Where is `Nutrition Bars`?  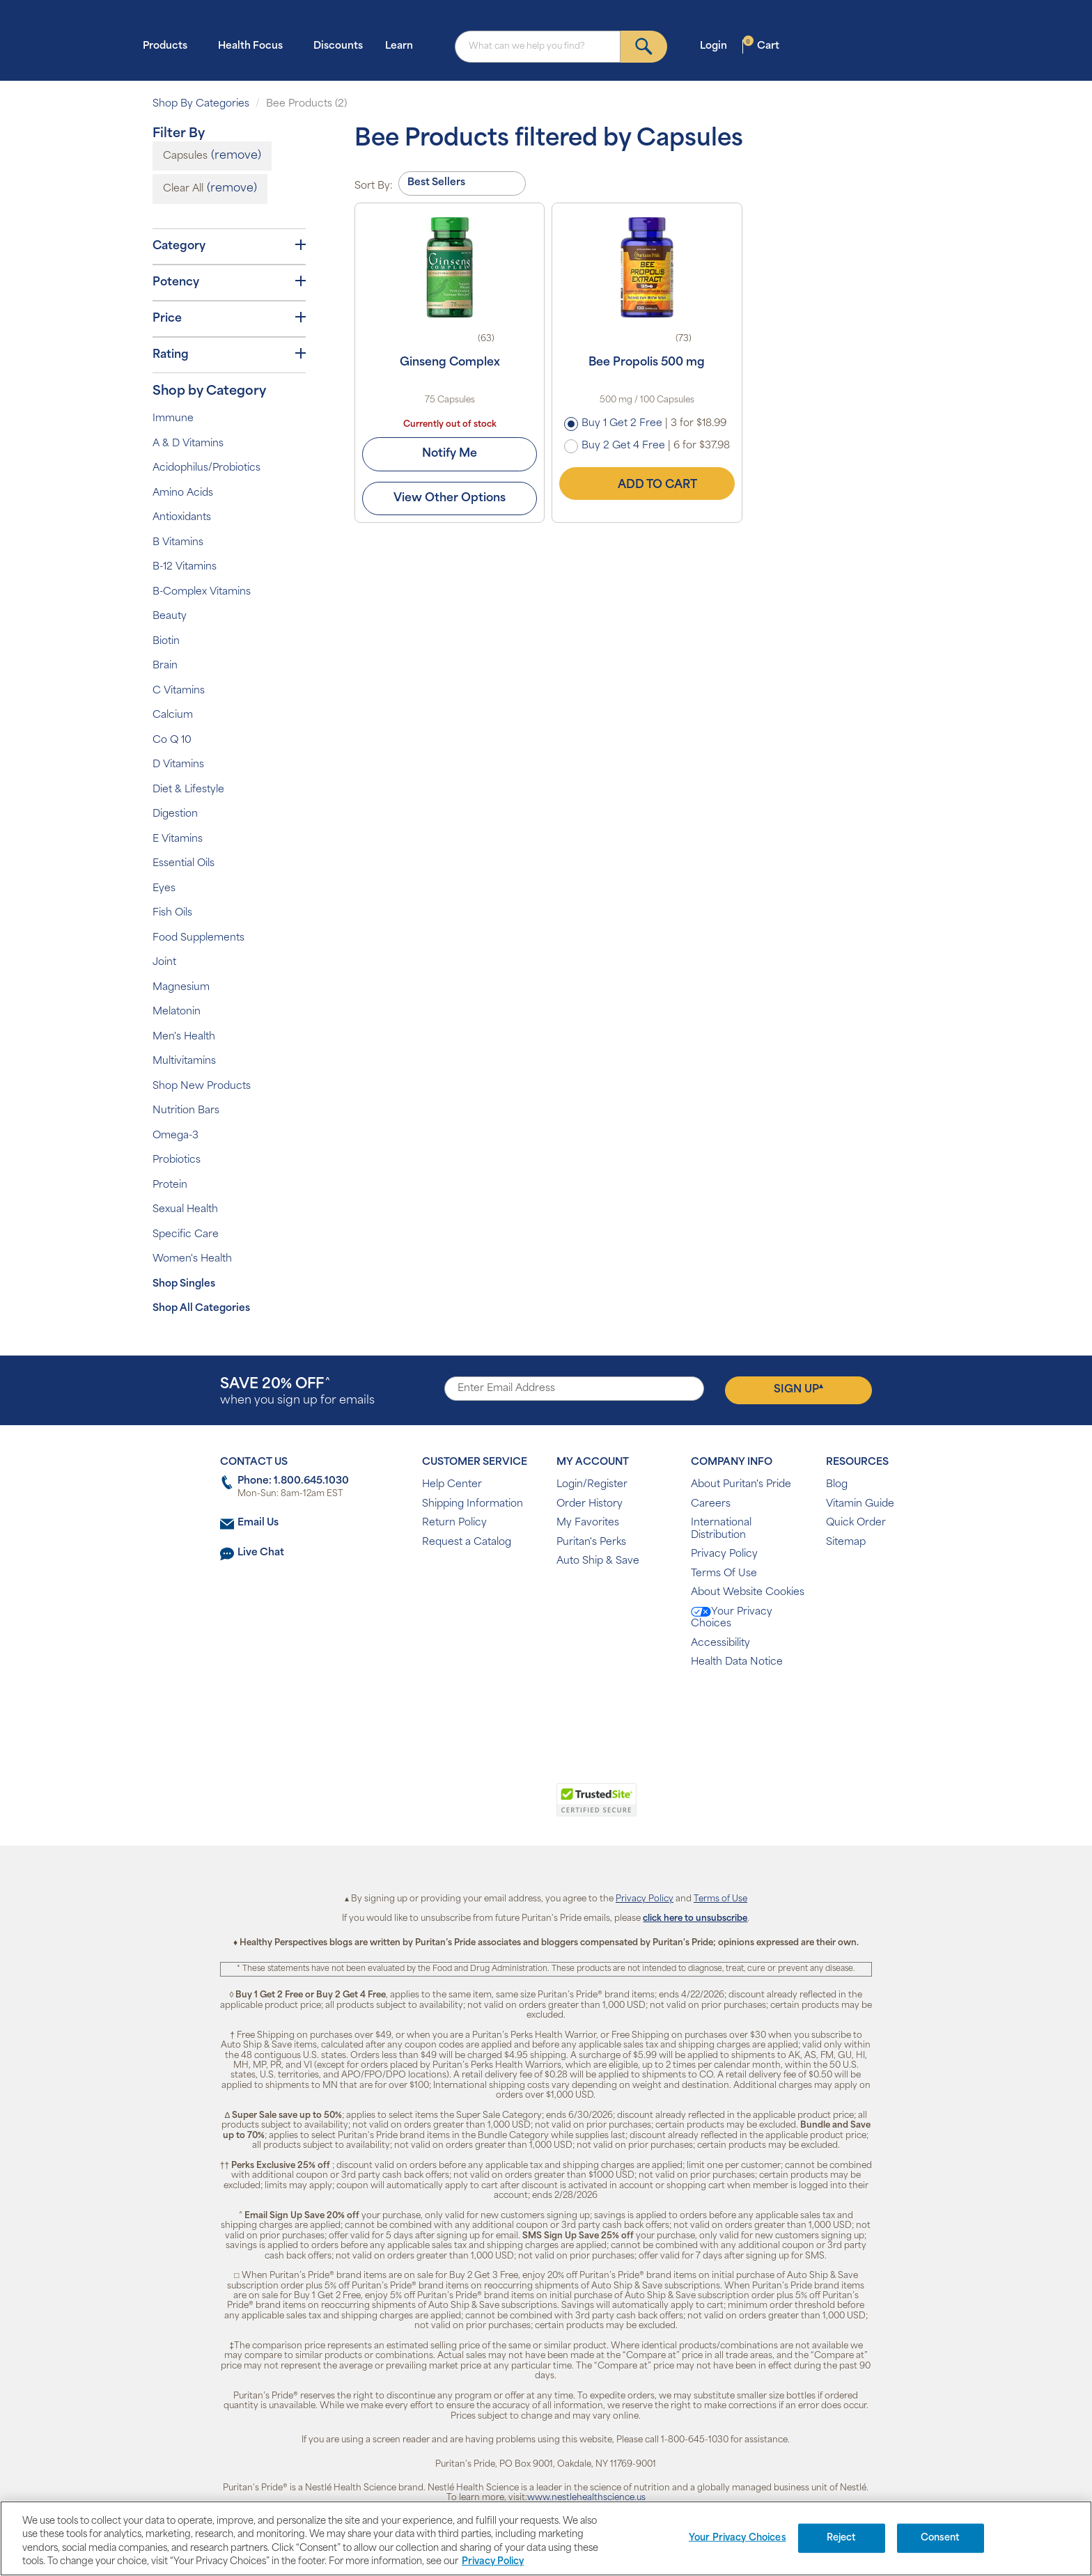 Nutrition Bars is located at coordinates (186, 1111).